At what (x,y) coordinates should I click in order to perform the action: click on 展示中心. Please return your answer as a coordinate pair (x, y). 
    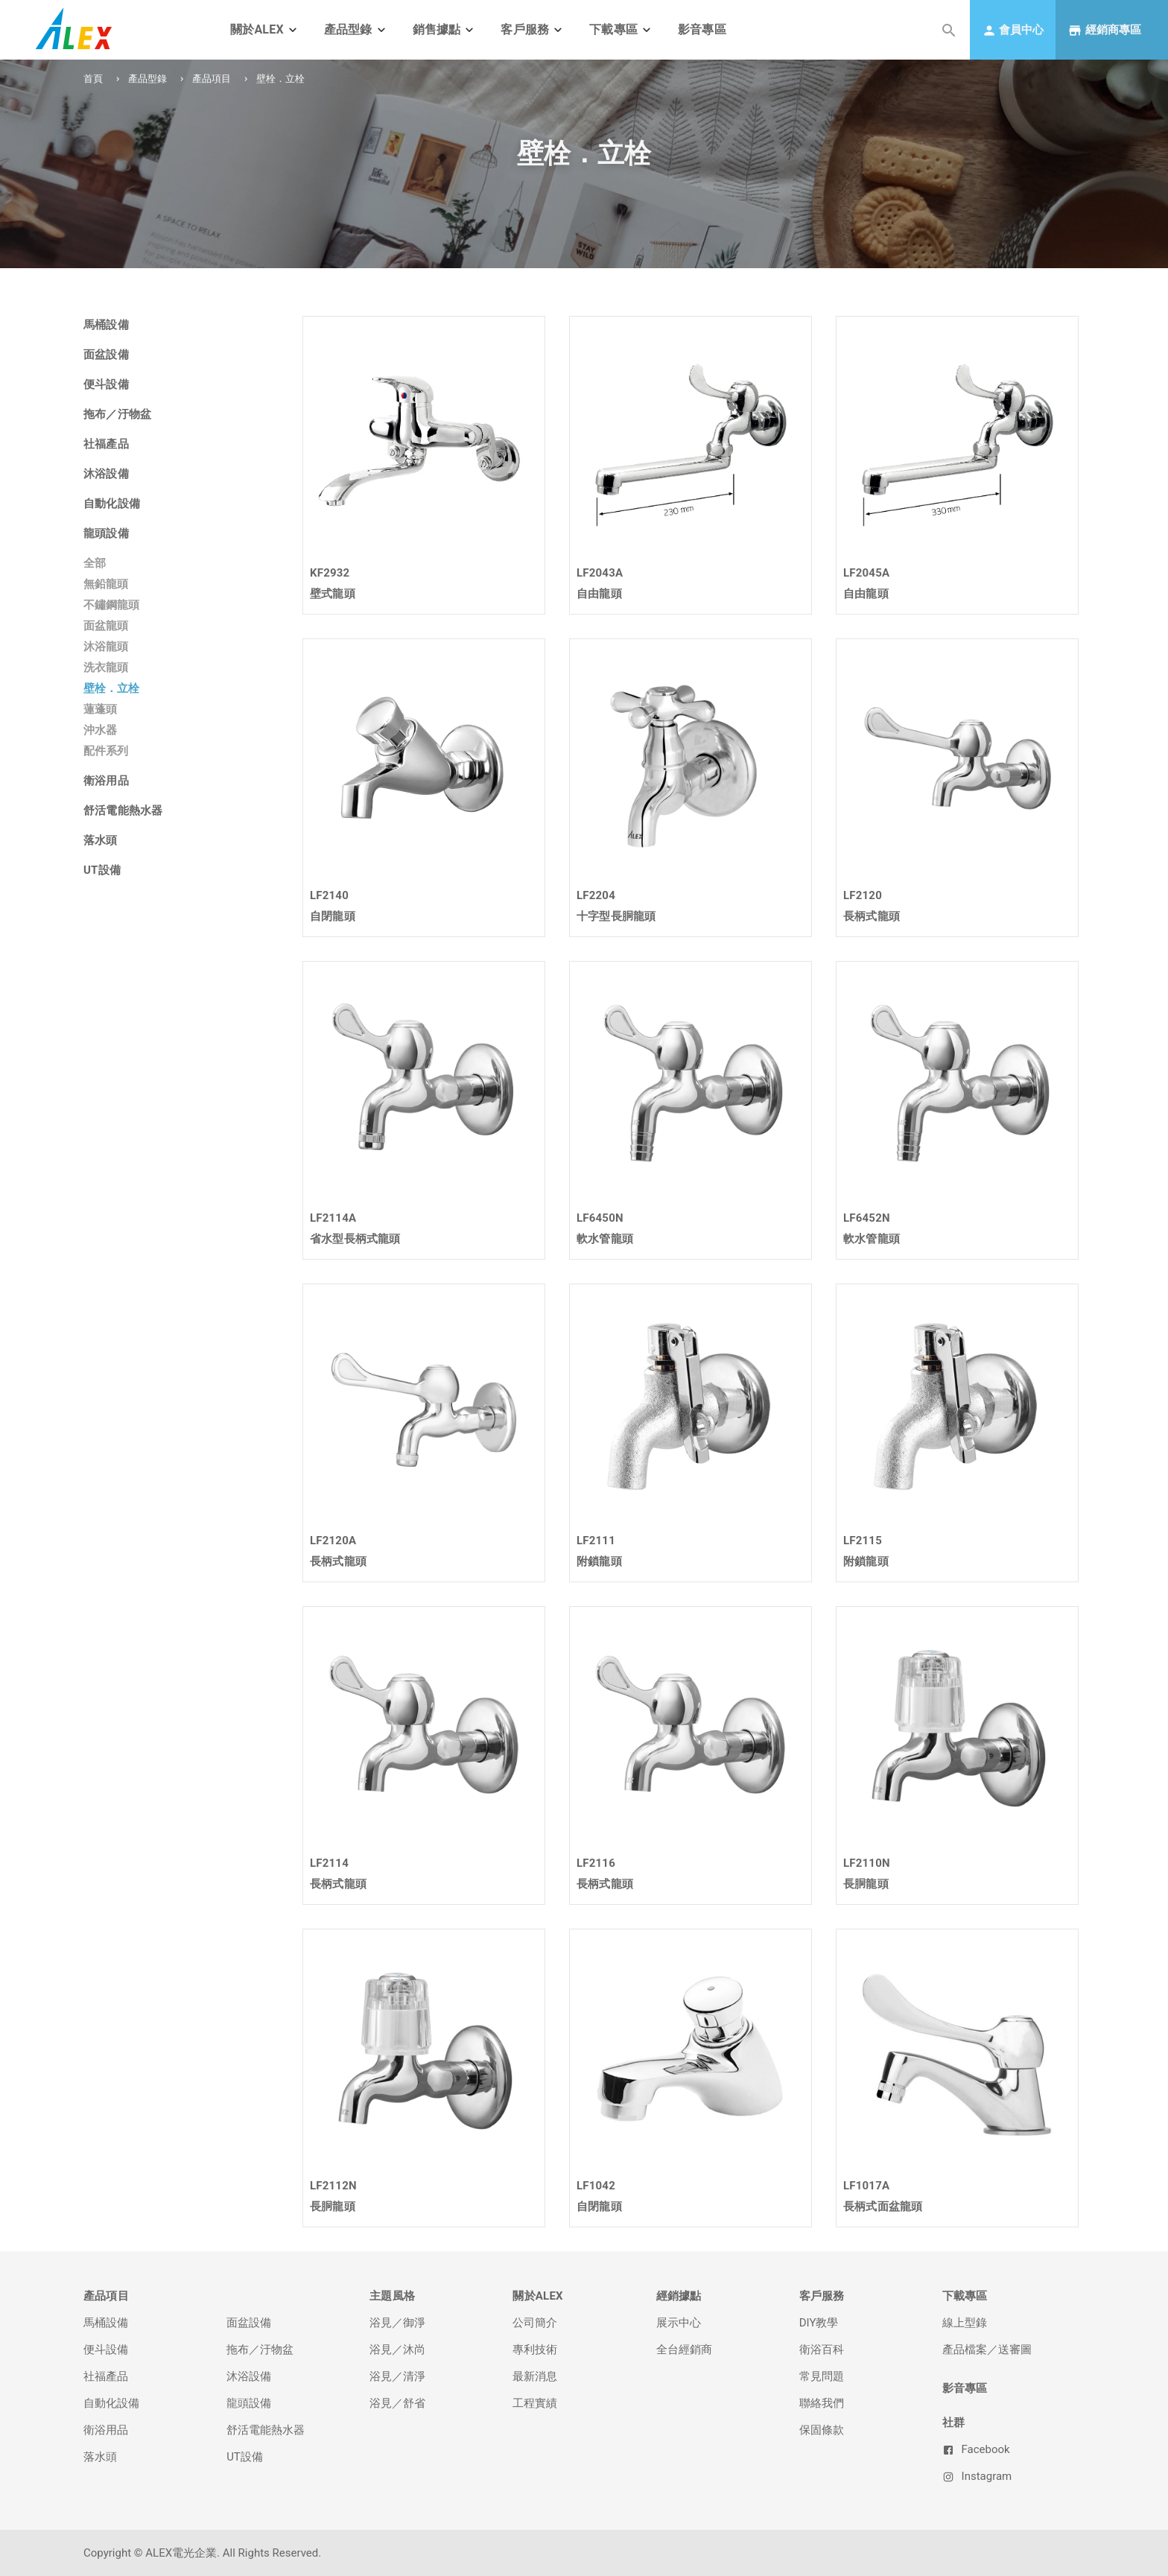
    Looking at the image, I should click on (678, 2322).